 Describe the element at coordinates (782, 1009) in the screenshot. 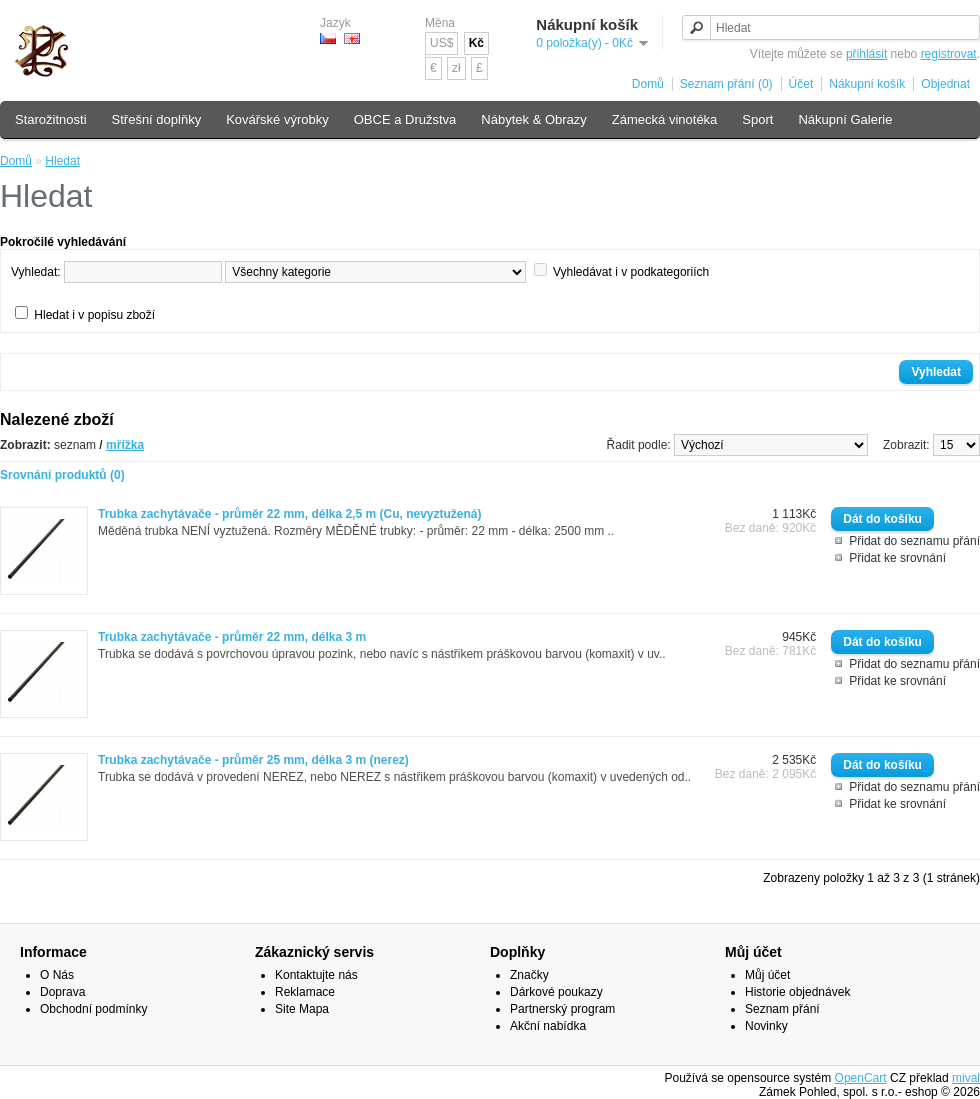

I see `Seznam přání` at that location.